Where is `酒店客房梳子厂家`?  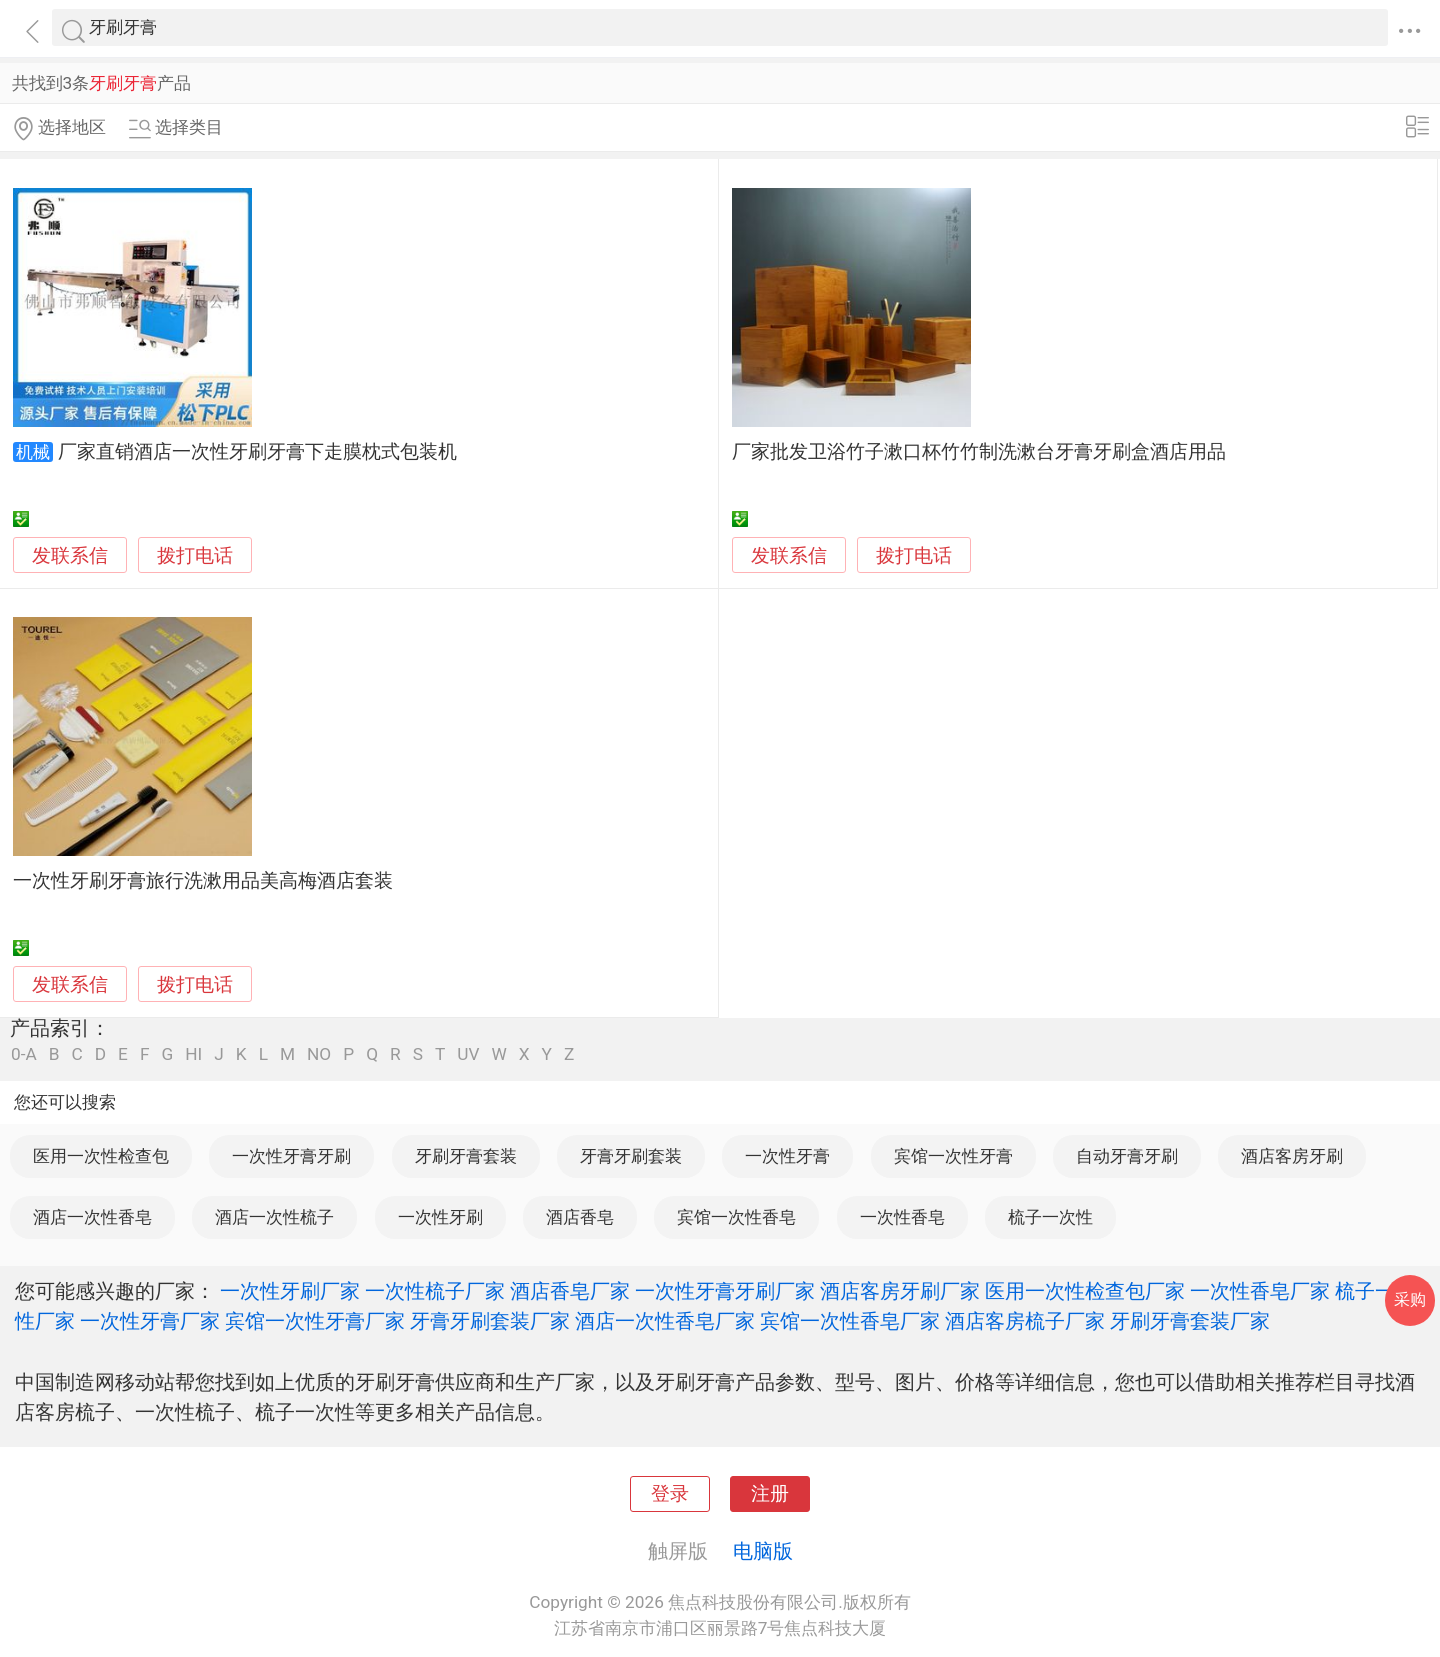 酒店客房梳子厂家 is located at coordinates (1025, 1321).